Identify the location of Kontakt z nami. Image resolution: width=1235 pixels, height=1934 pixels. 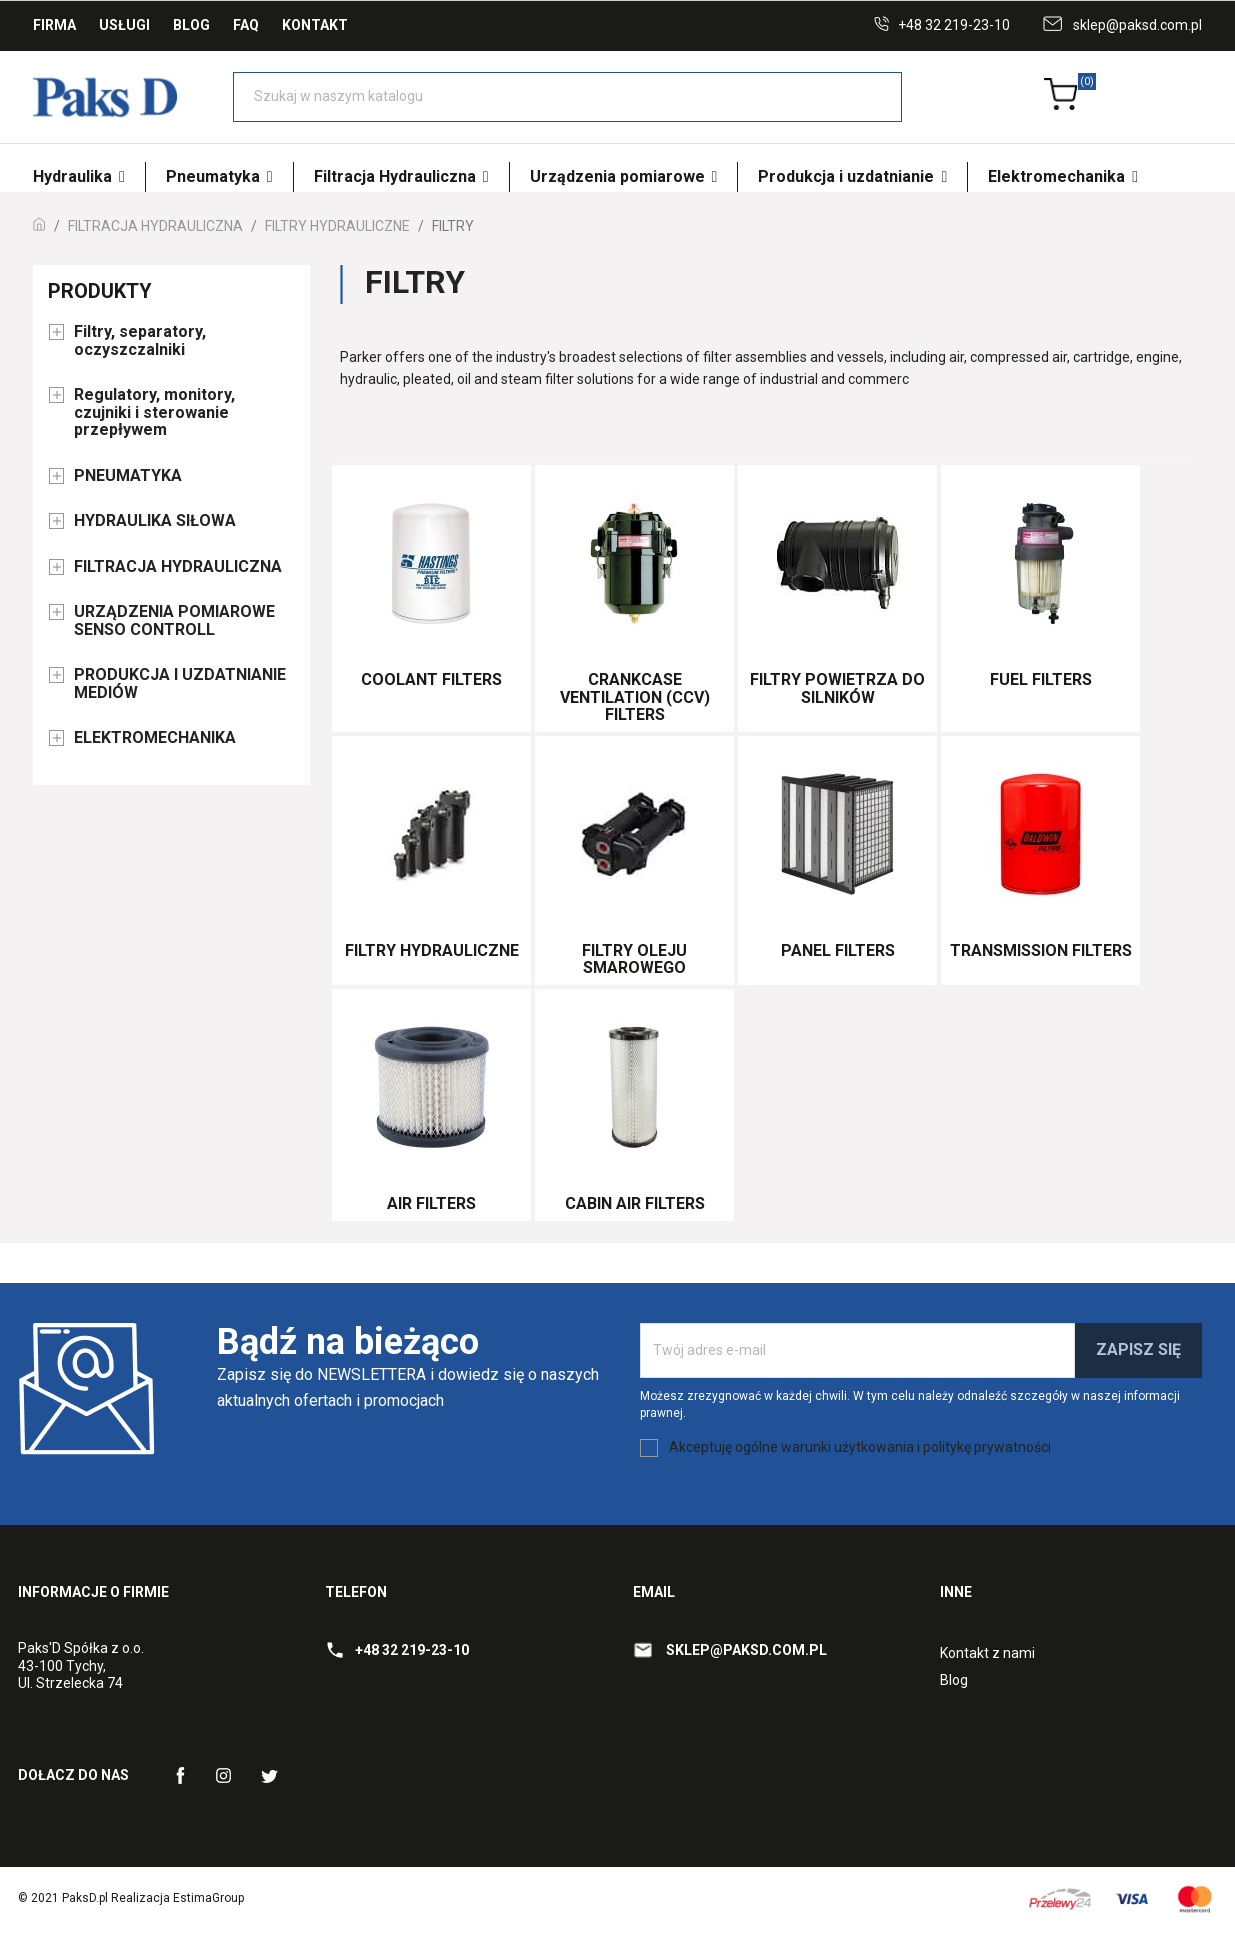
(987, 1653).